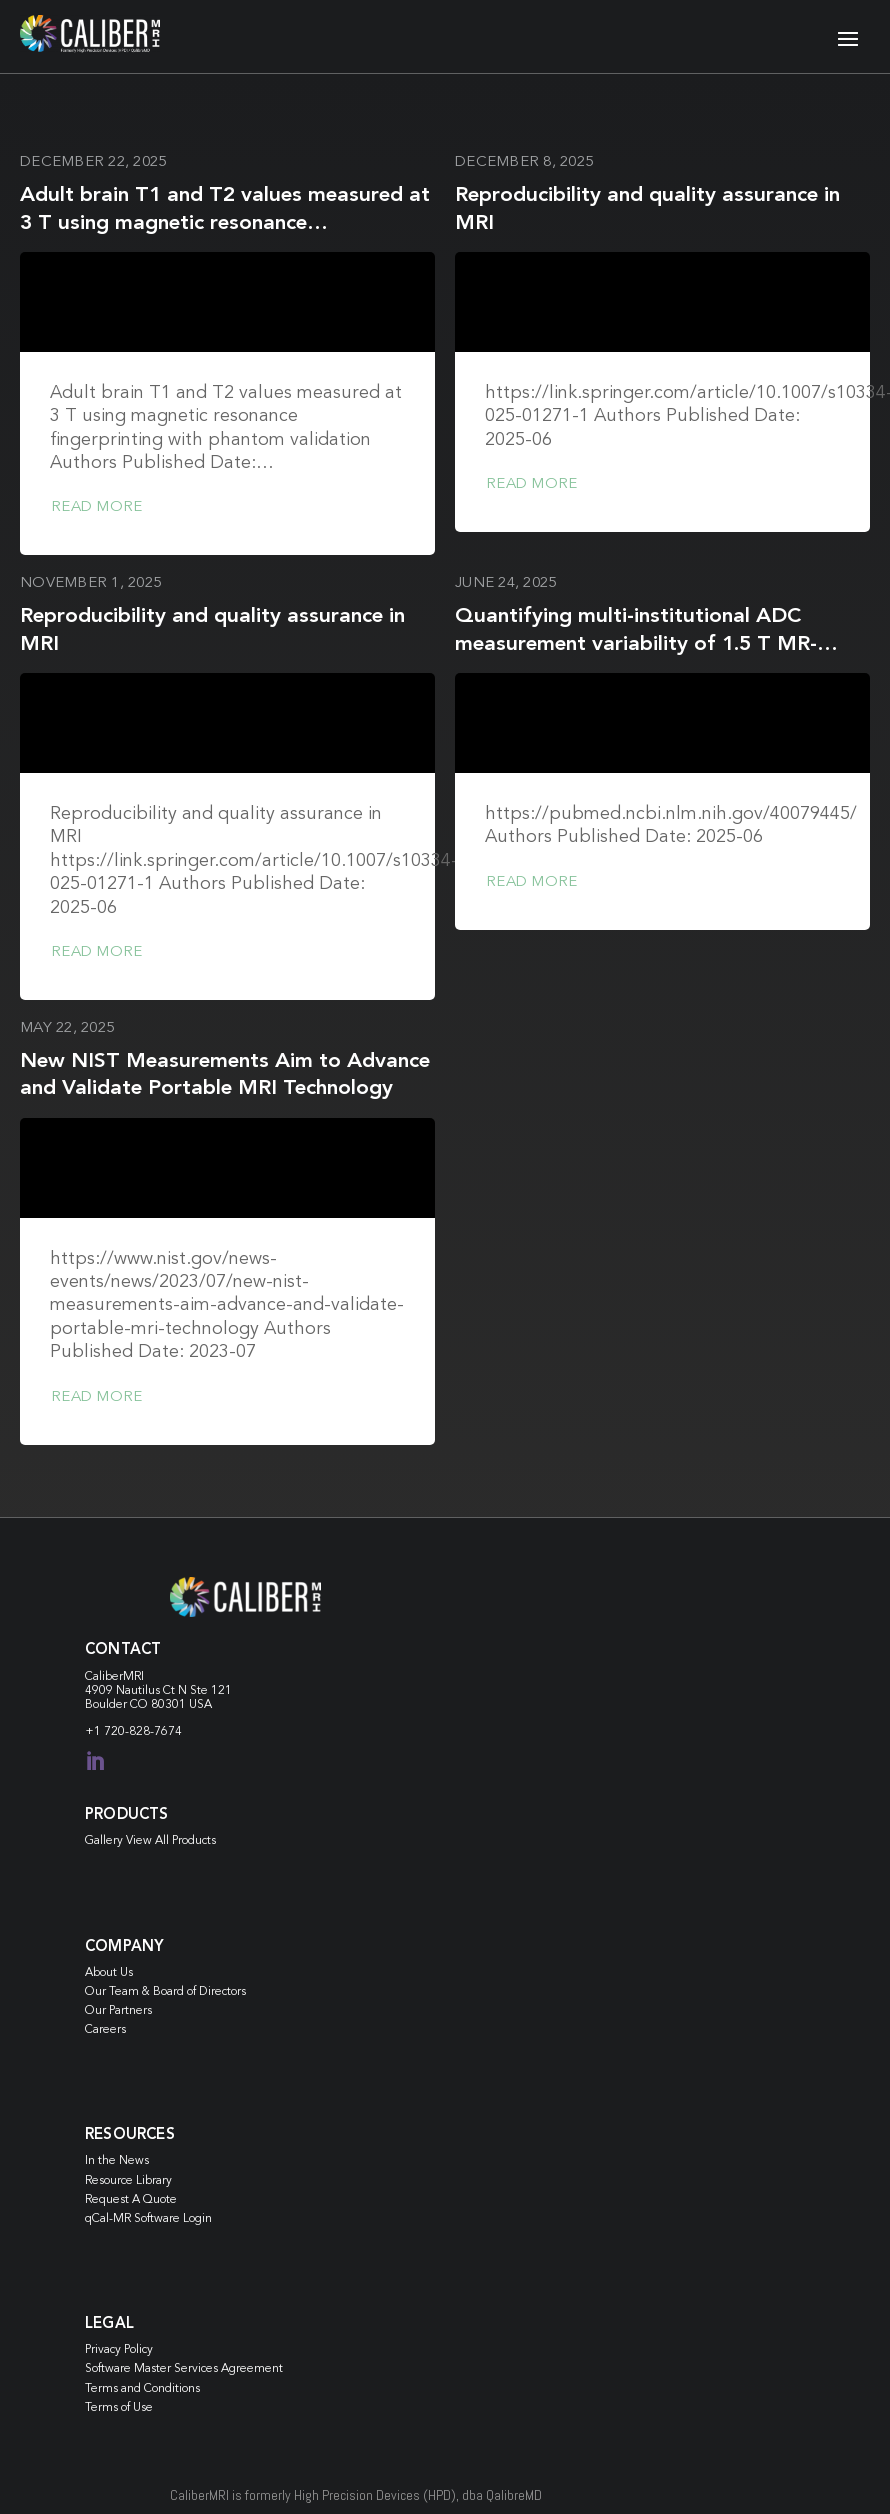 This screenshot has height=2514, width=890. Describe the element at coordinates (142, 2389) in the screenshot. I see `Terms and Conditions` at that location.